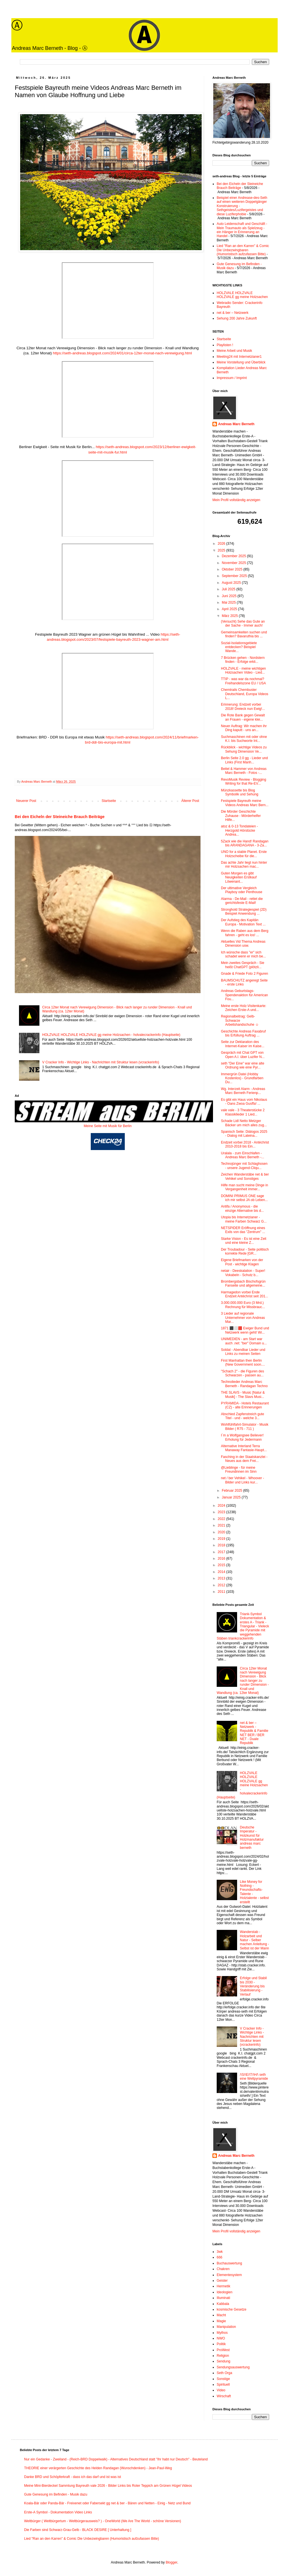  Describe the element at coordinates (245, 1405) in the screenshot. I see `PYRAMIDA - Hotels Restaurant (CZ) - alte Erinnerungen` at that location.